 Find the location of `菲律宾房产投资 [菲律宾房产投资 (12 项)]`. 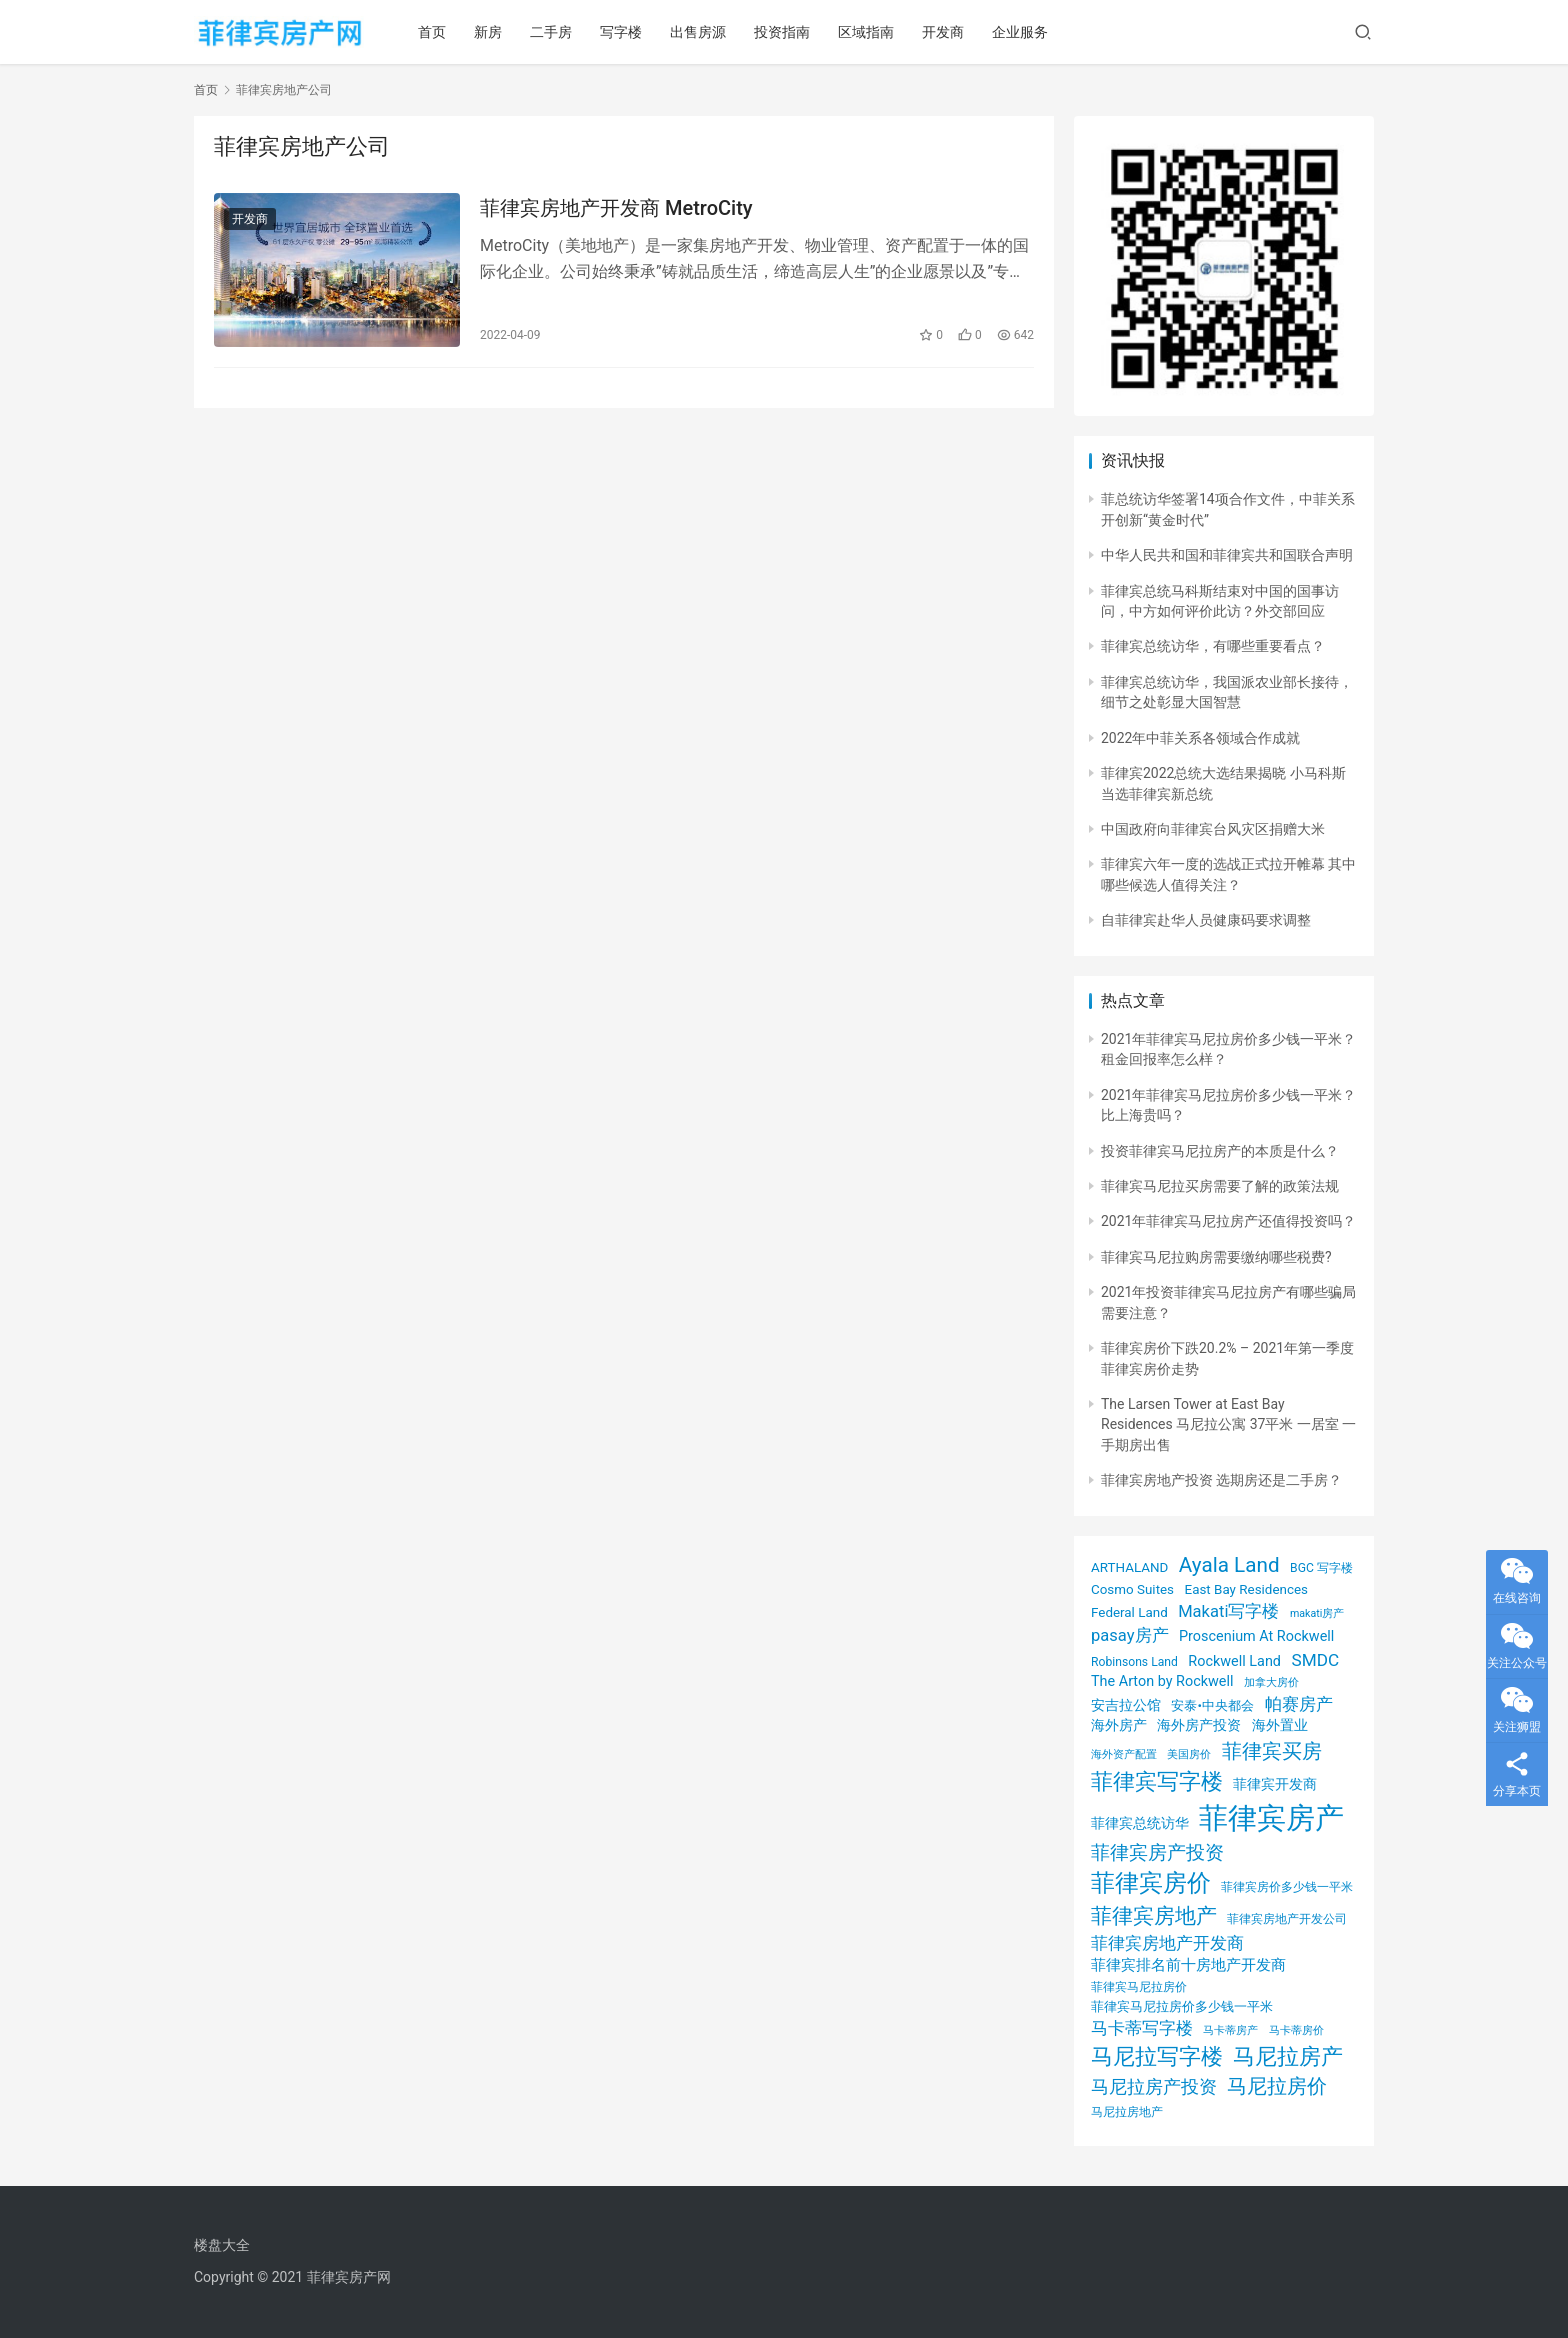

菲律宾房产投资 [菲律宾房产投资 (12 项)] is located at coordinates (1157, 1853).